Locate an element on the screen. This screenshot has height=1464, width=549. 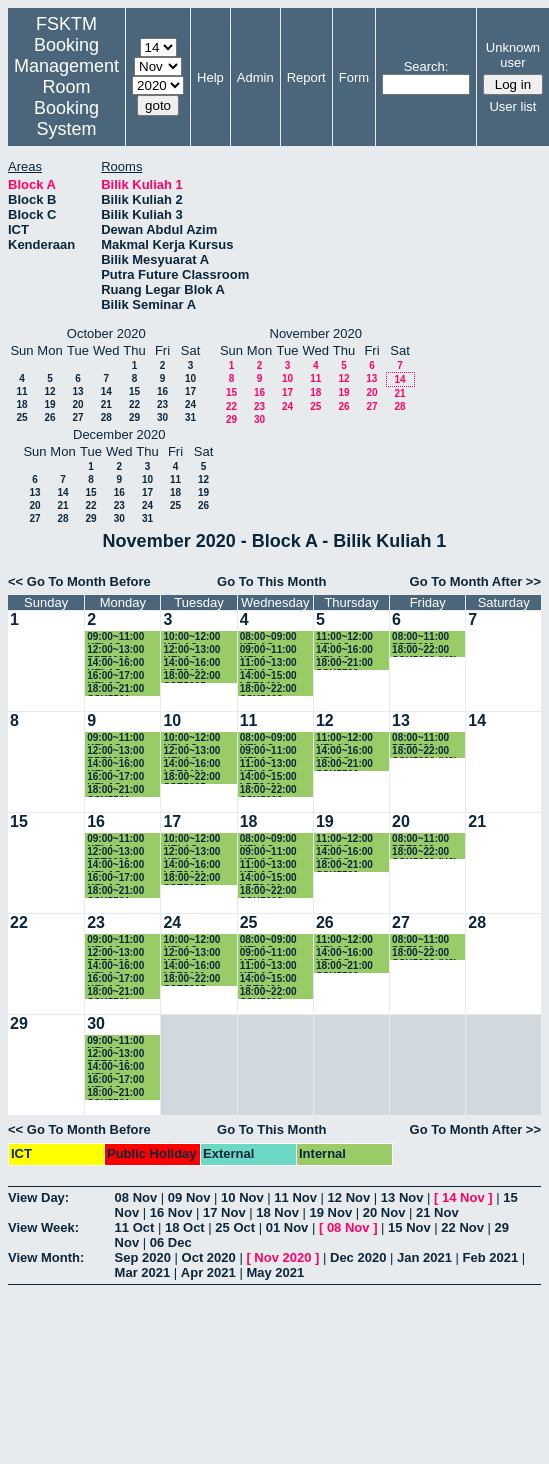
Management Room Booking System is located at coordinates (66, 97).